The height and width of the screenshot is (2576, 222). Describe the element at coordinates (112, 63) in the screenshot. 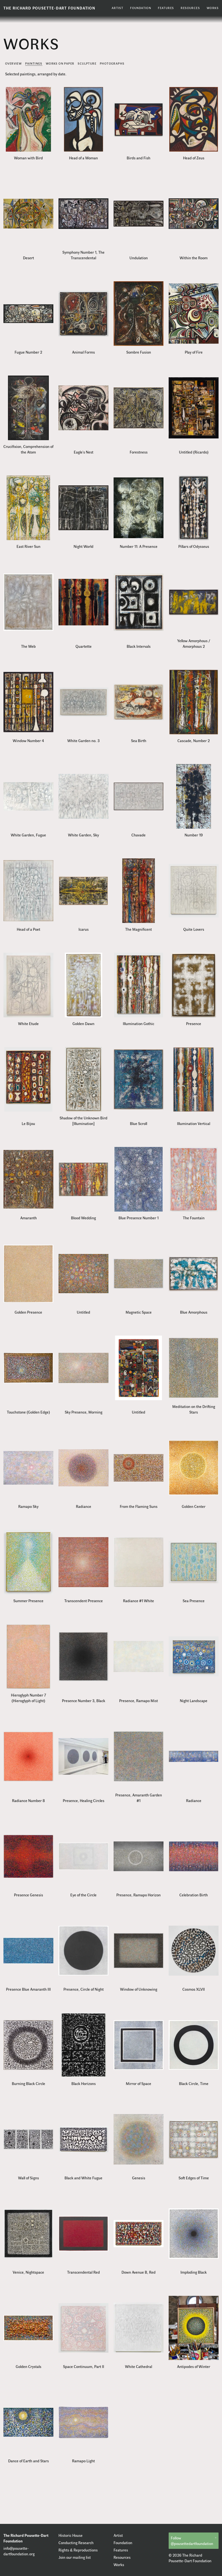

I see `Photographs` at that location.